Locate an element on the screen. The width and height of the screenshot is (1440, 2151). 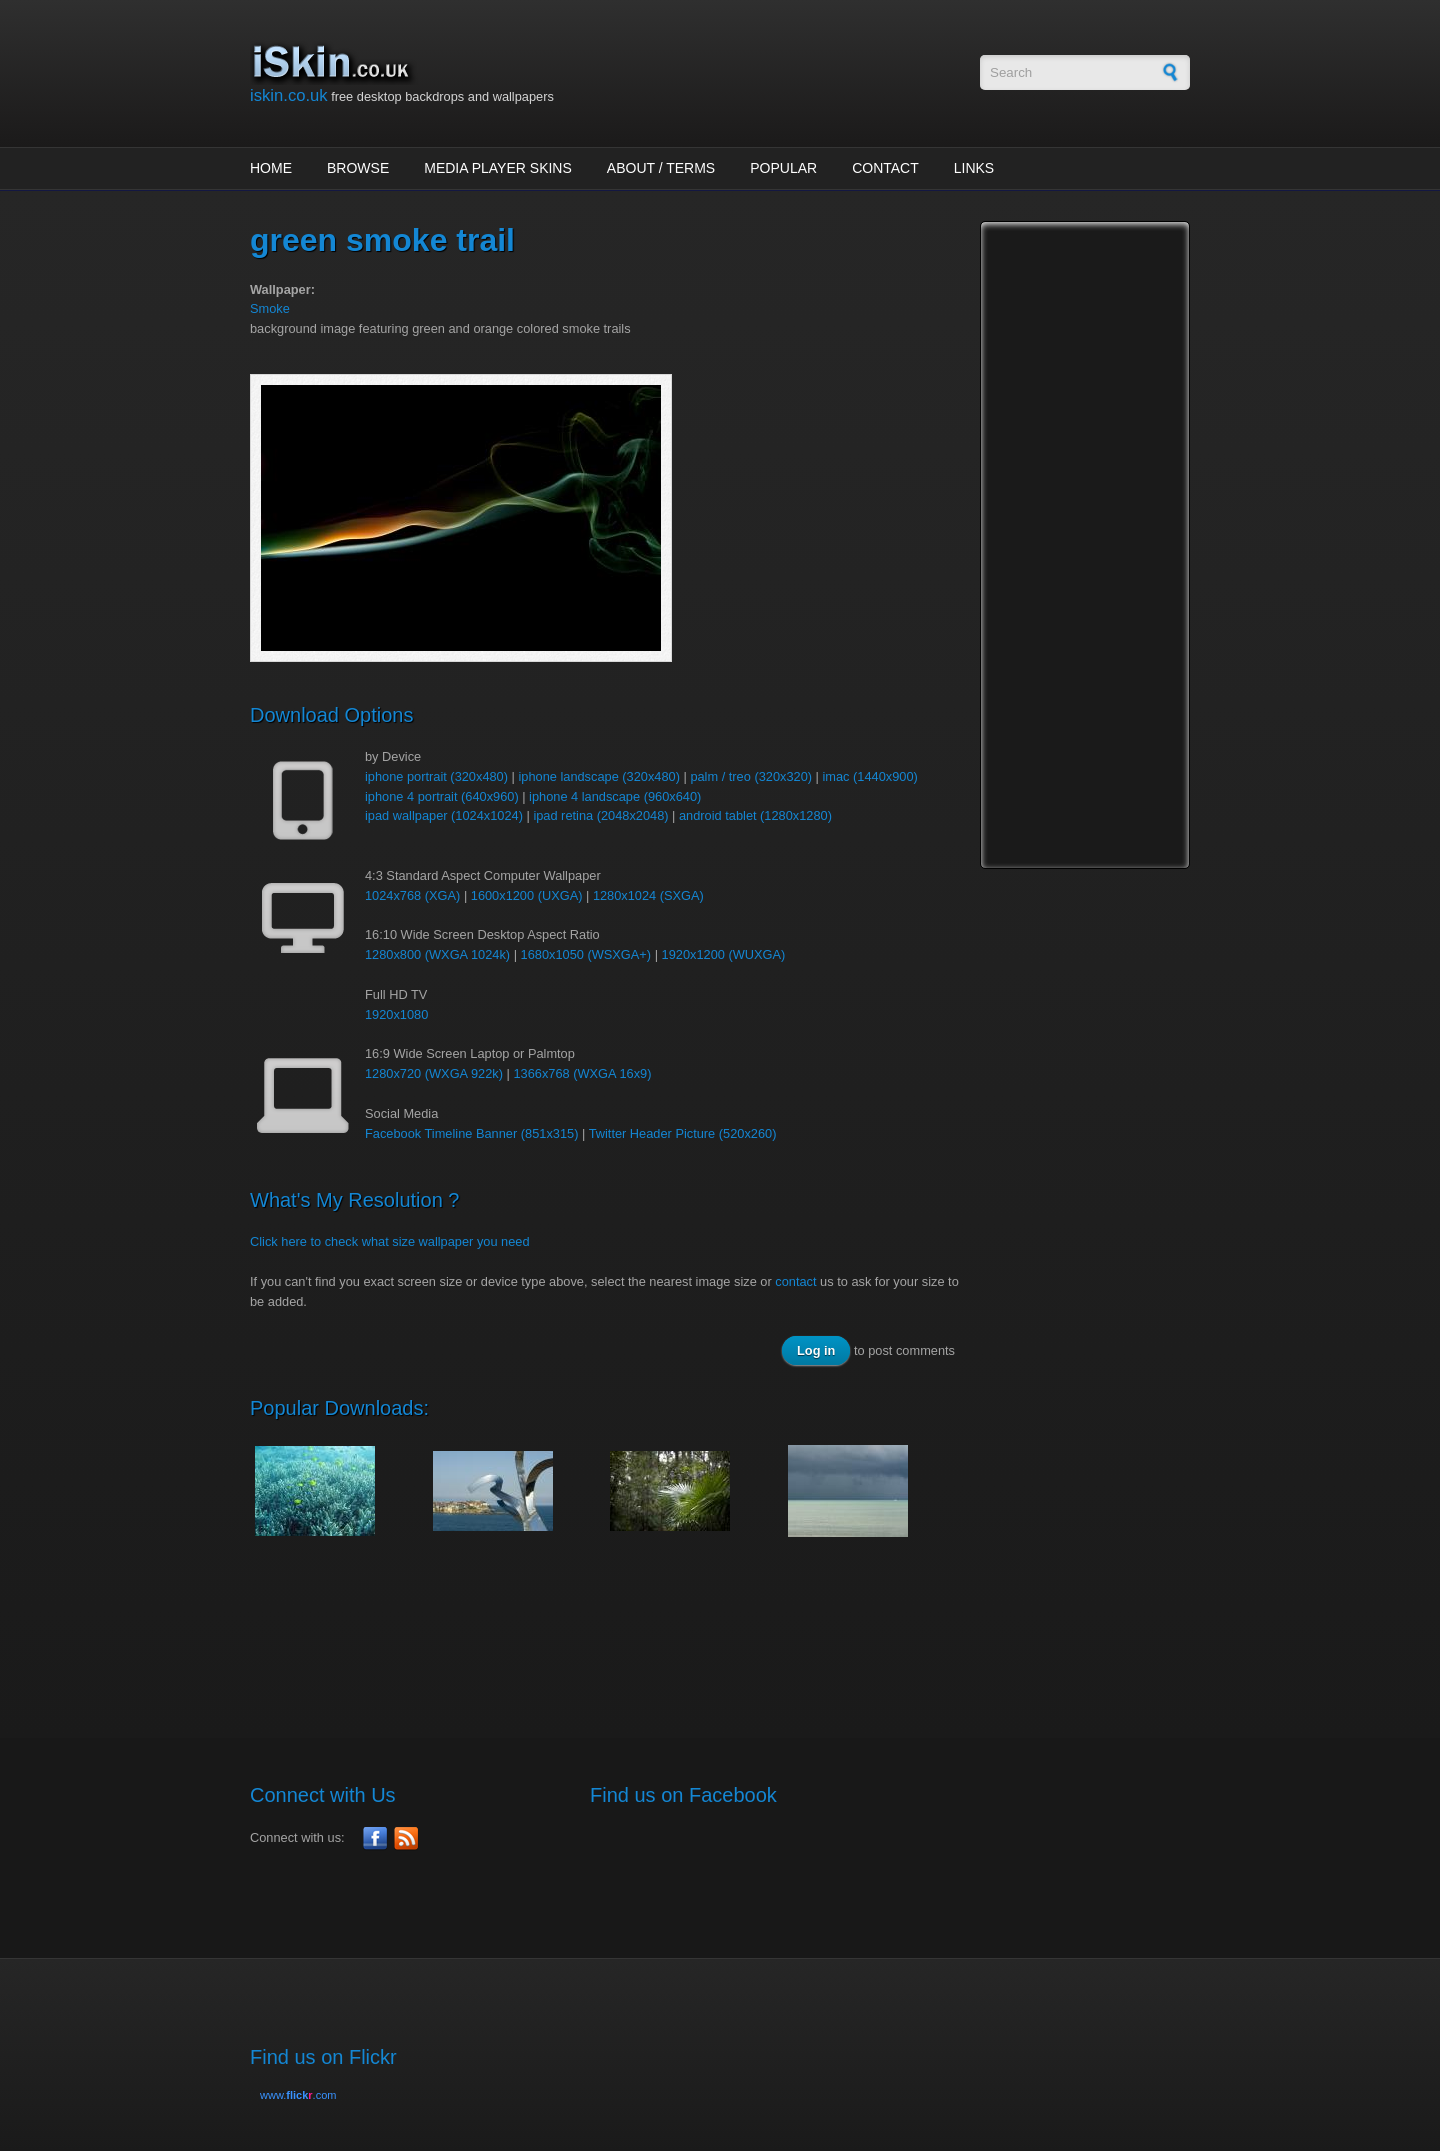
1680x1050 (WSXGA+) is located at coordinates (586, 954).